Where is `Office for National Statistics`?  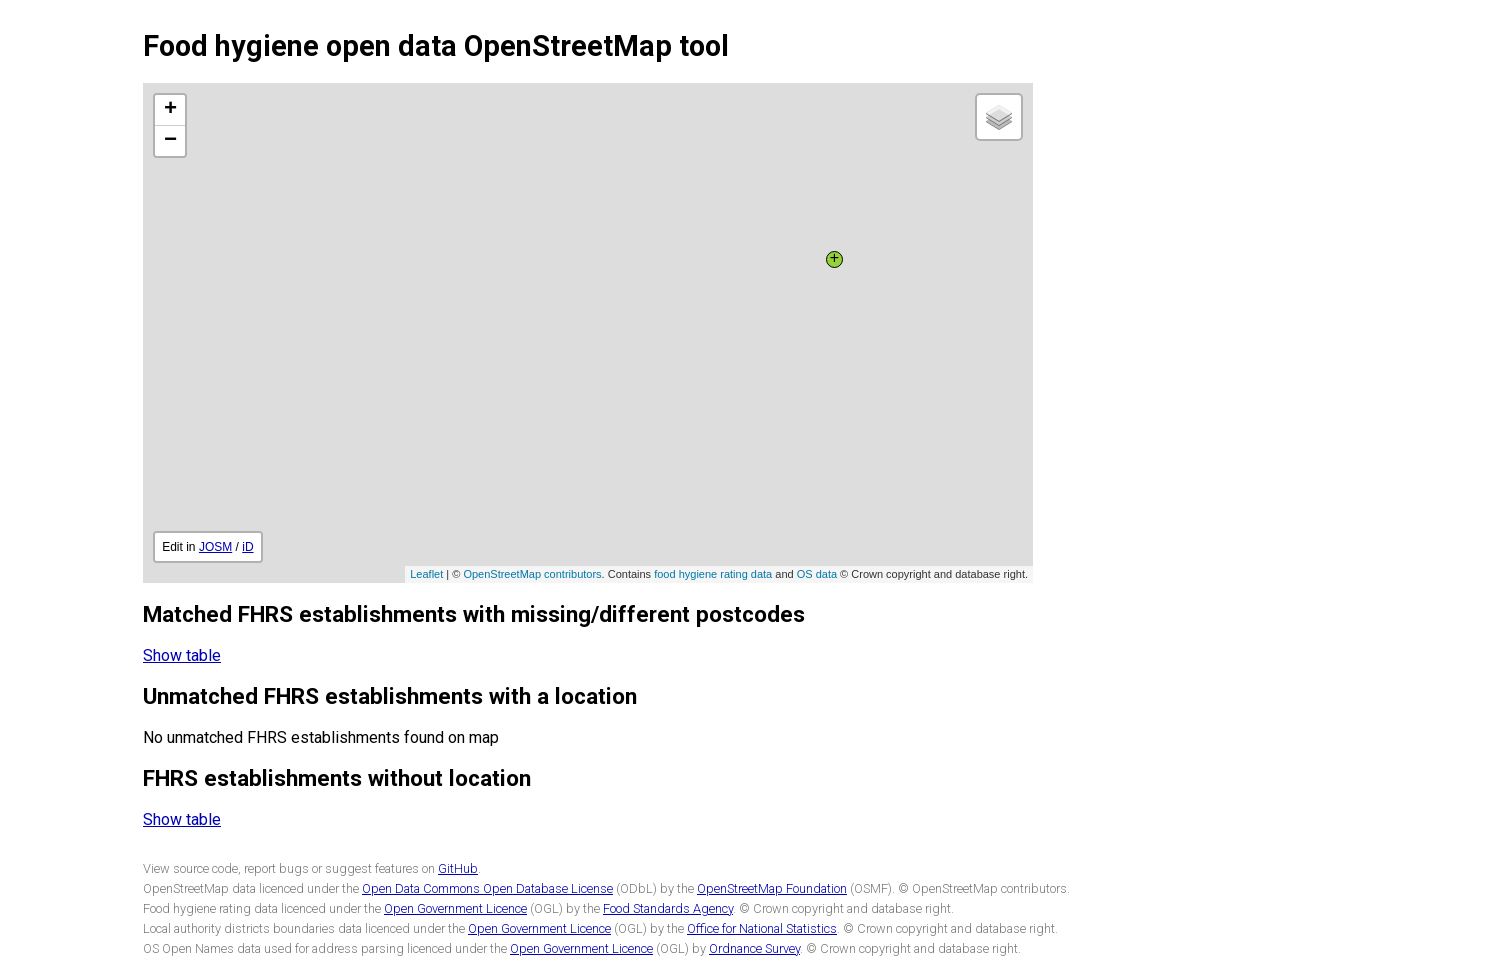 Office for National Statistics is located at coordinates (762, 928).